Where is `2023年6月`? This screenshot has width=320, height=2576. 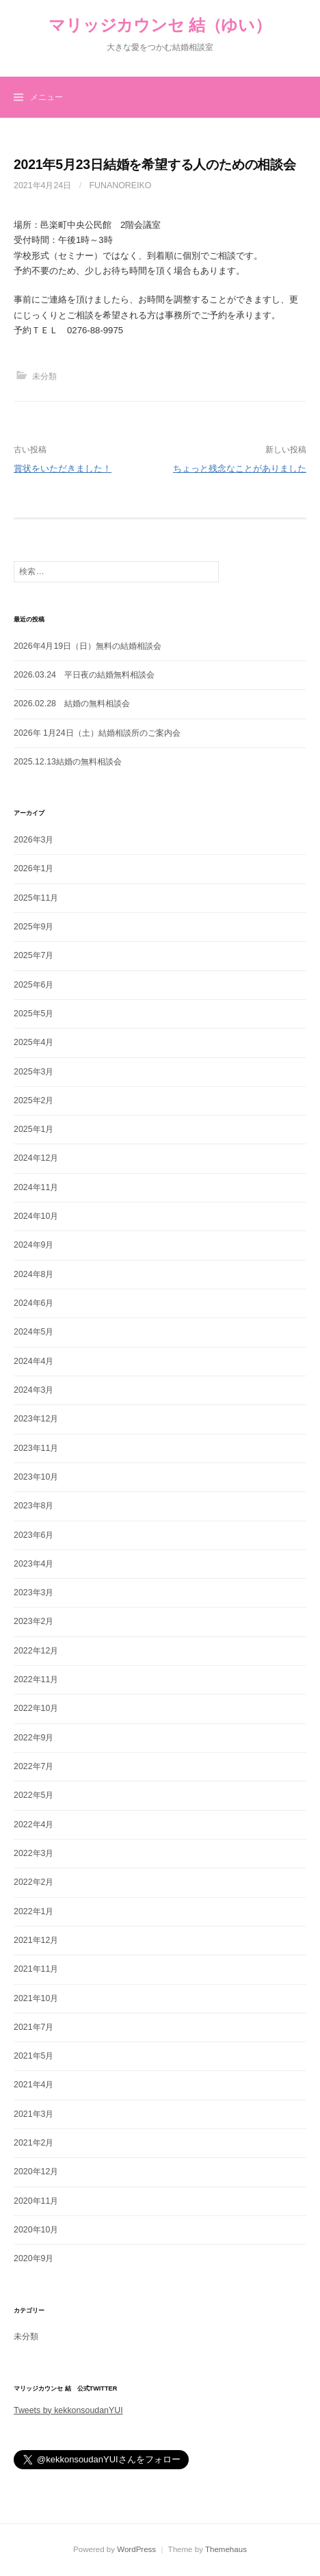 2023年6月 is located at coordinates (33, 1535).